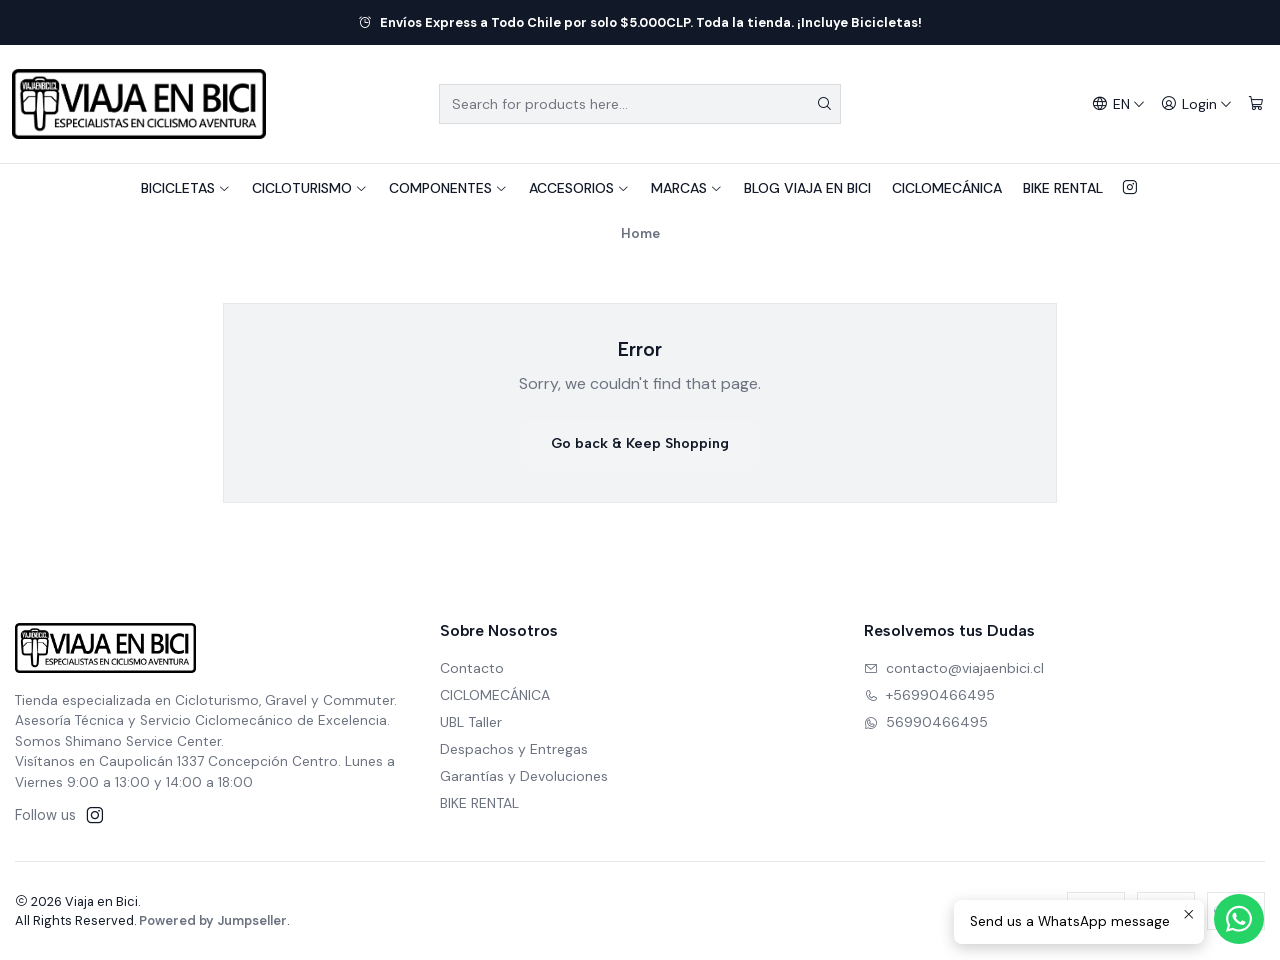 The height and width of the screenshot is (960, 1280). Describe the element at coordinates (807, 188) in the screenshot. I see `BLOG VIAJA EN BICI` at that location.